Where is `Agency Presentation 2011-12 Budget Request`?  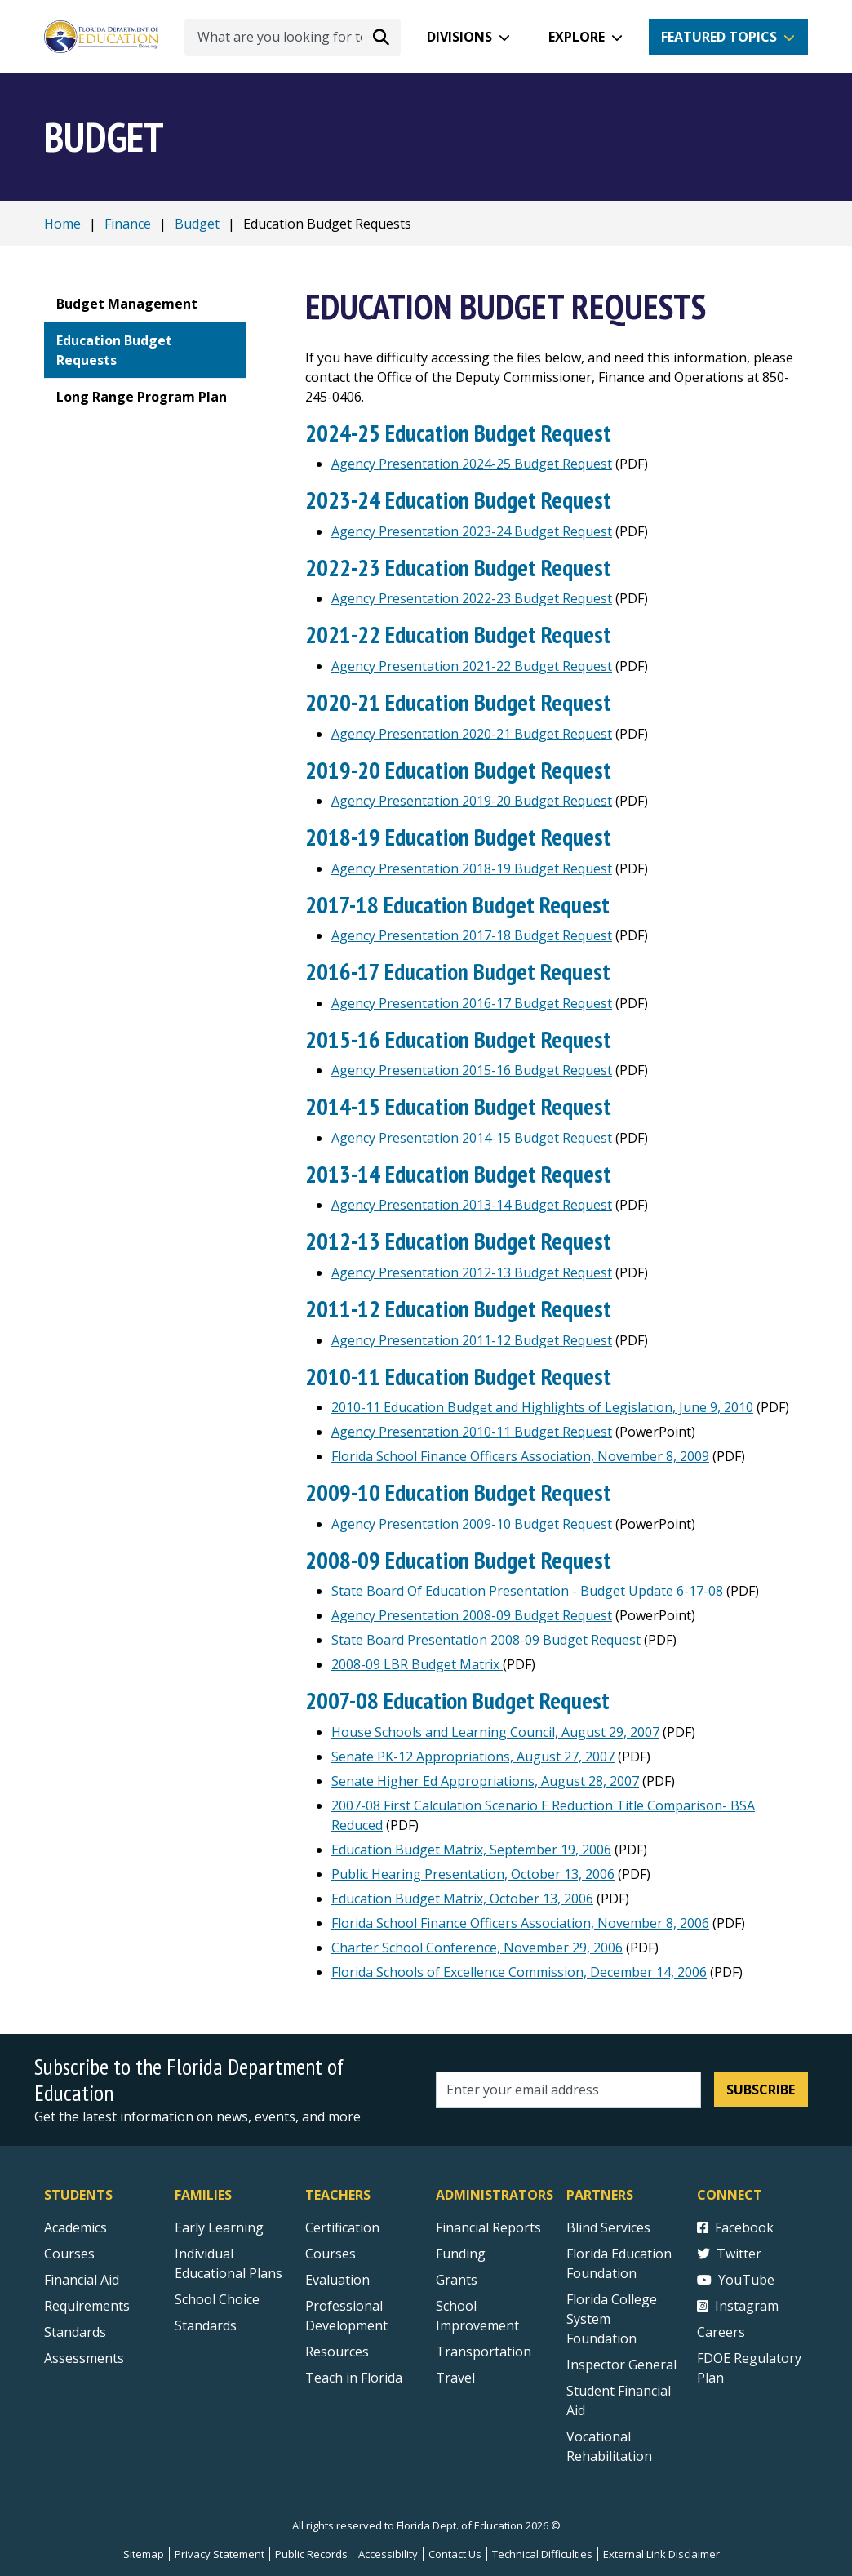 Agency Presentation 2011-12 Budget Request is located at coordinates (471, 1340).